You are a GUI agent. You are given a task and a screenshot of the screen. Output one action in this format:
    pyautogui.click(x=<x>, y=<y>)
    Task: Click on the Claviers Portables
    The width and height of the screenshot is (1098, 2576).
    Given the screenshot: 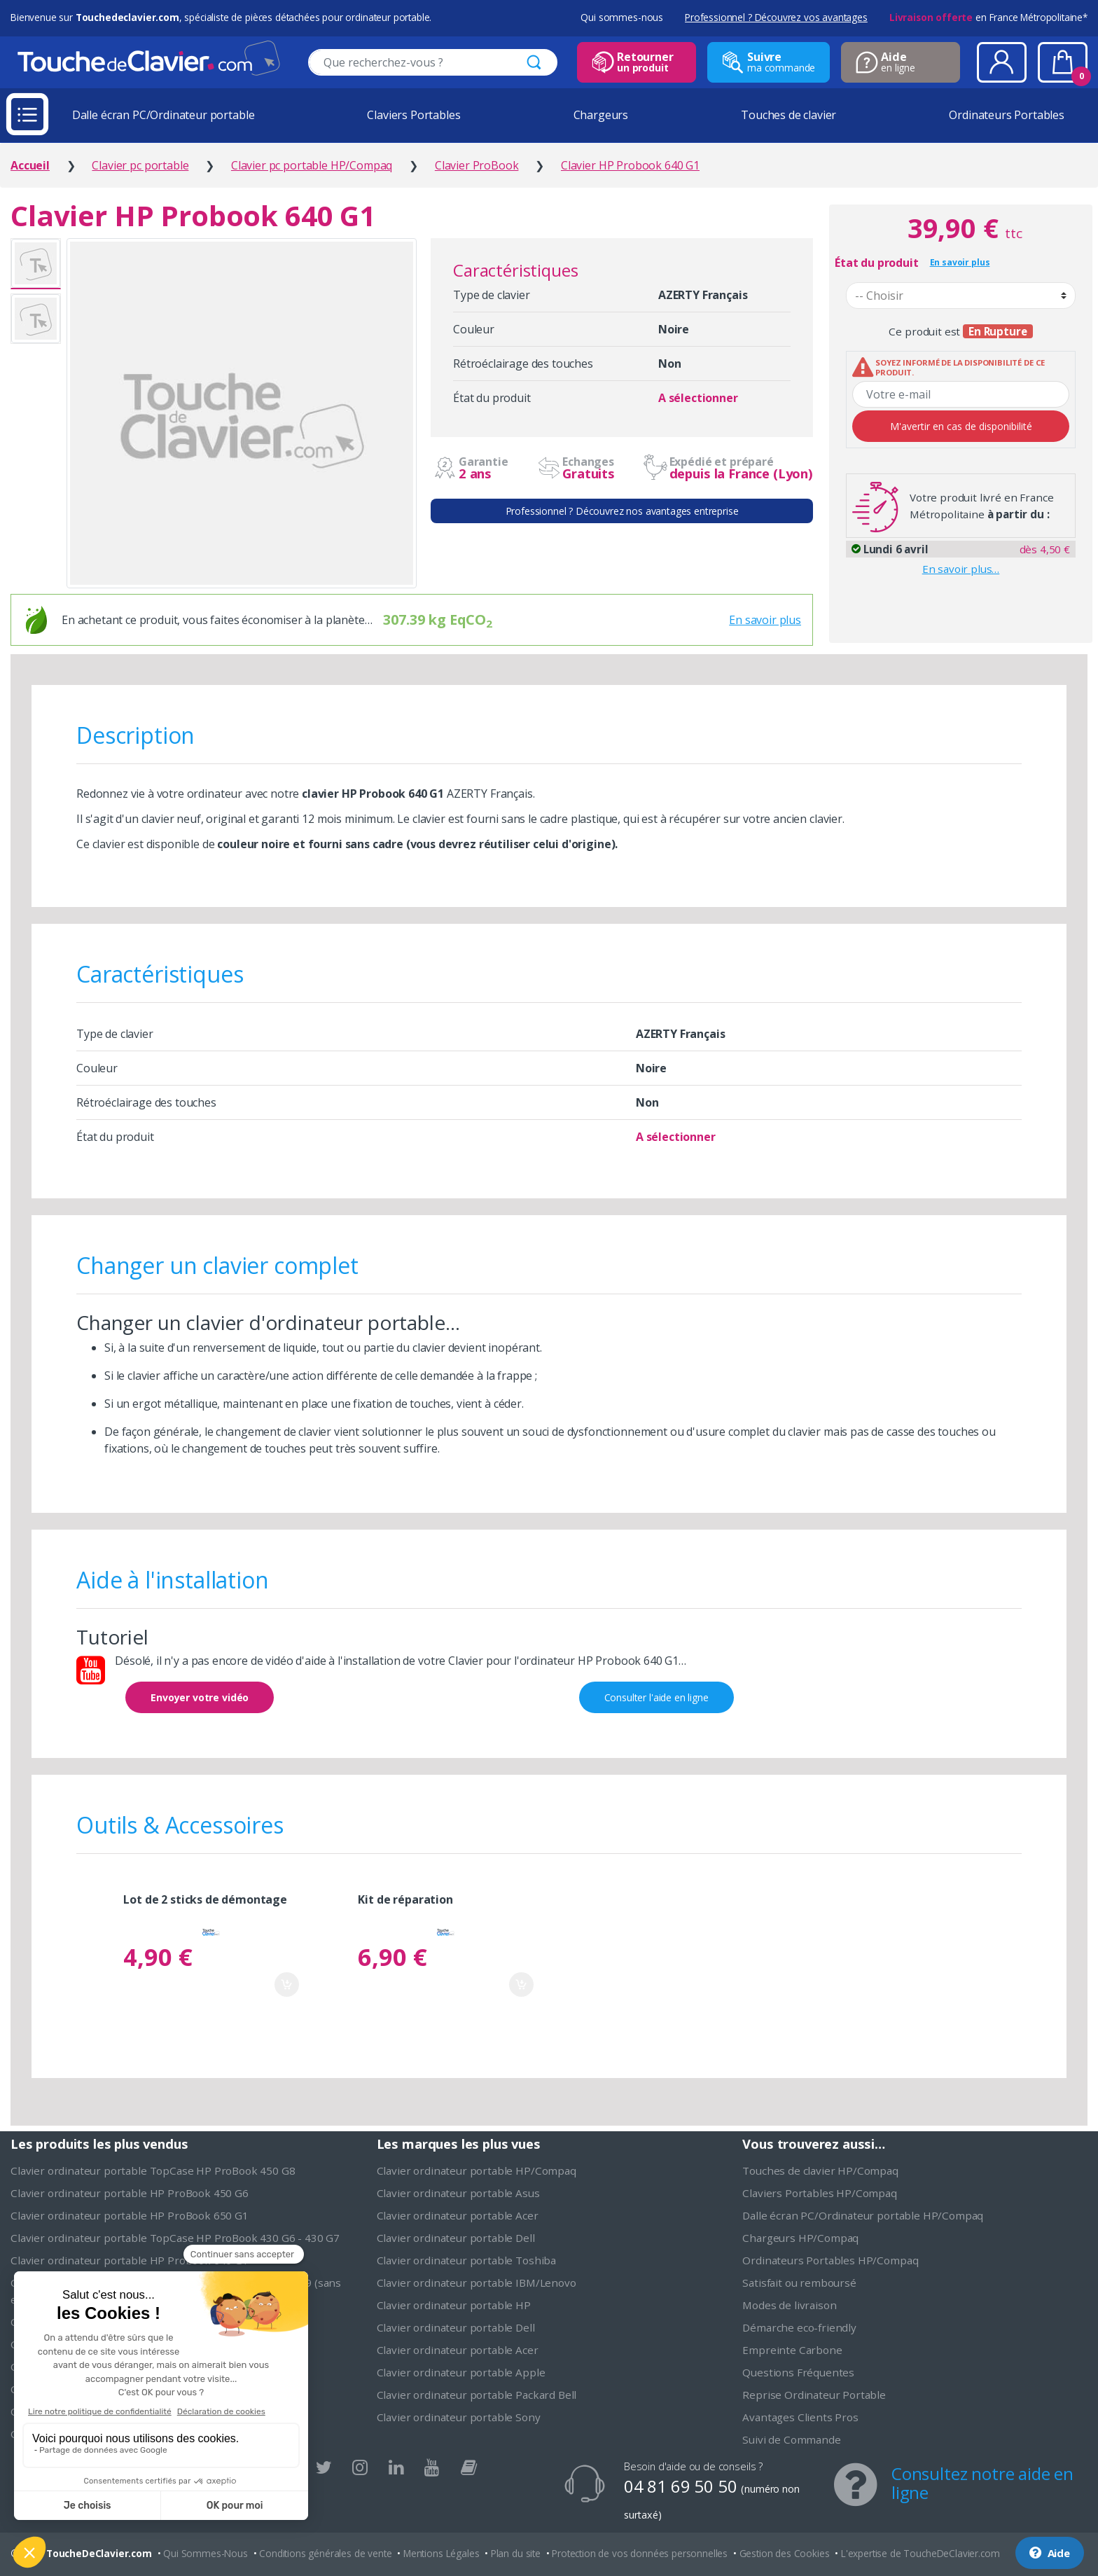 What is the action you would take?
    pyautogui.click(x=413, y=115)
    